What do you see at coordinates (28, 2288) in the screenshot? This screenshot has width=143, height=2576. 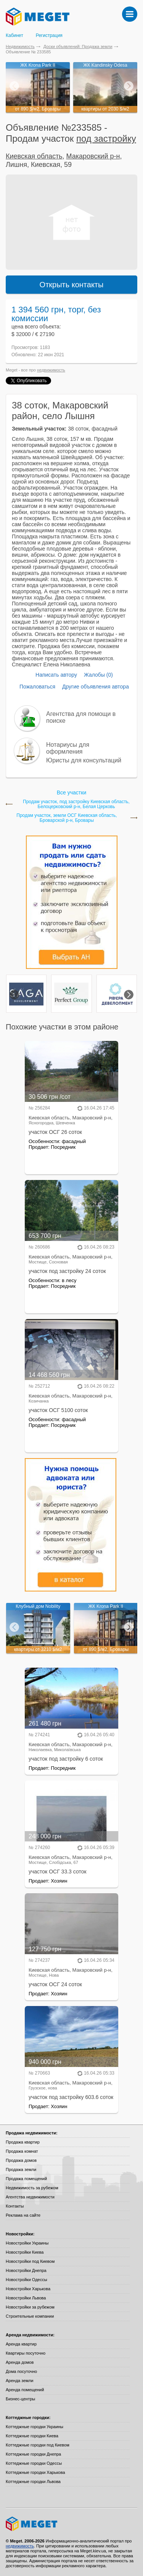 I see `Новостройки Харькова` at bounding box center [28, 2288].